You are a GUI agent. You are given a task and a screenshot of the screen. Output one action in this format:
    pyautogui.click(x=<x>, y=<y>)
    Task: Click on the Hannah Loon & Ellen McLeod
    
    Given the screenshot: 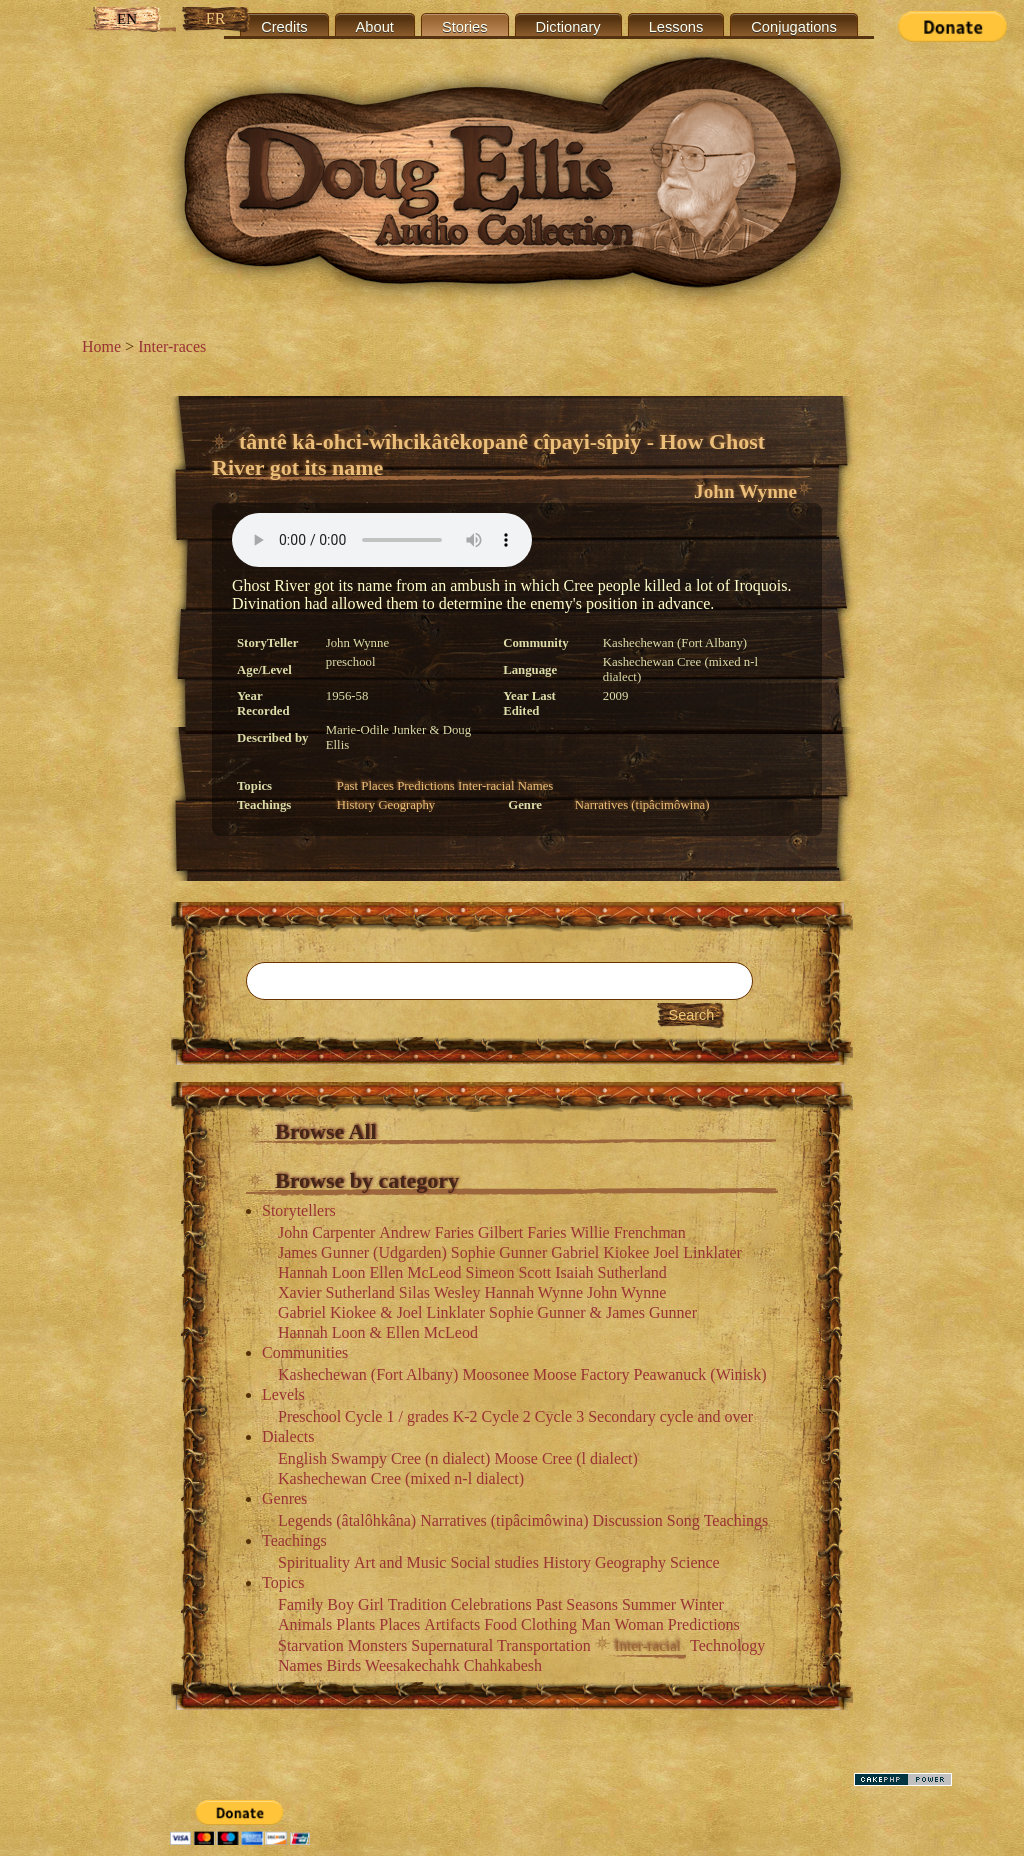 What is the action you would take?
    pyautogui.click(x=378, y=1332)
    